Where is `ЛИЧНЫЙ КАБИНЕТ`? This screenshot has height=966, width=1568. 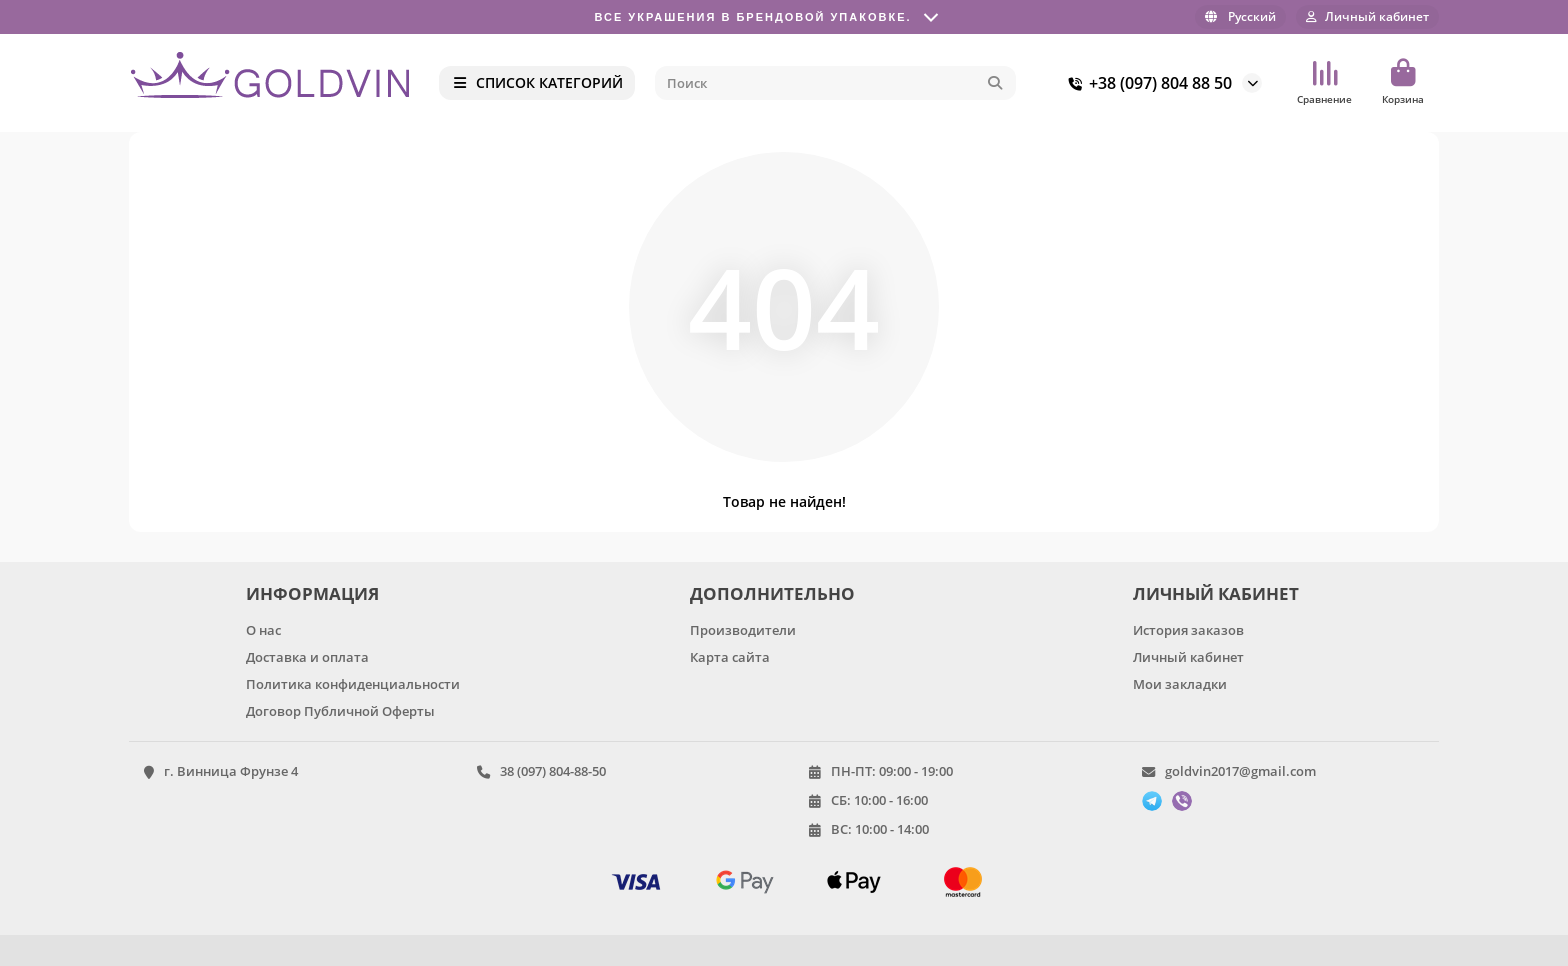
ЛИЧНЫЙ КАБИНЕТ is located at coordinates (1216, 593).